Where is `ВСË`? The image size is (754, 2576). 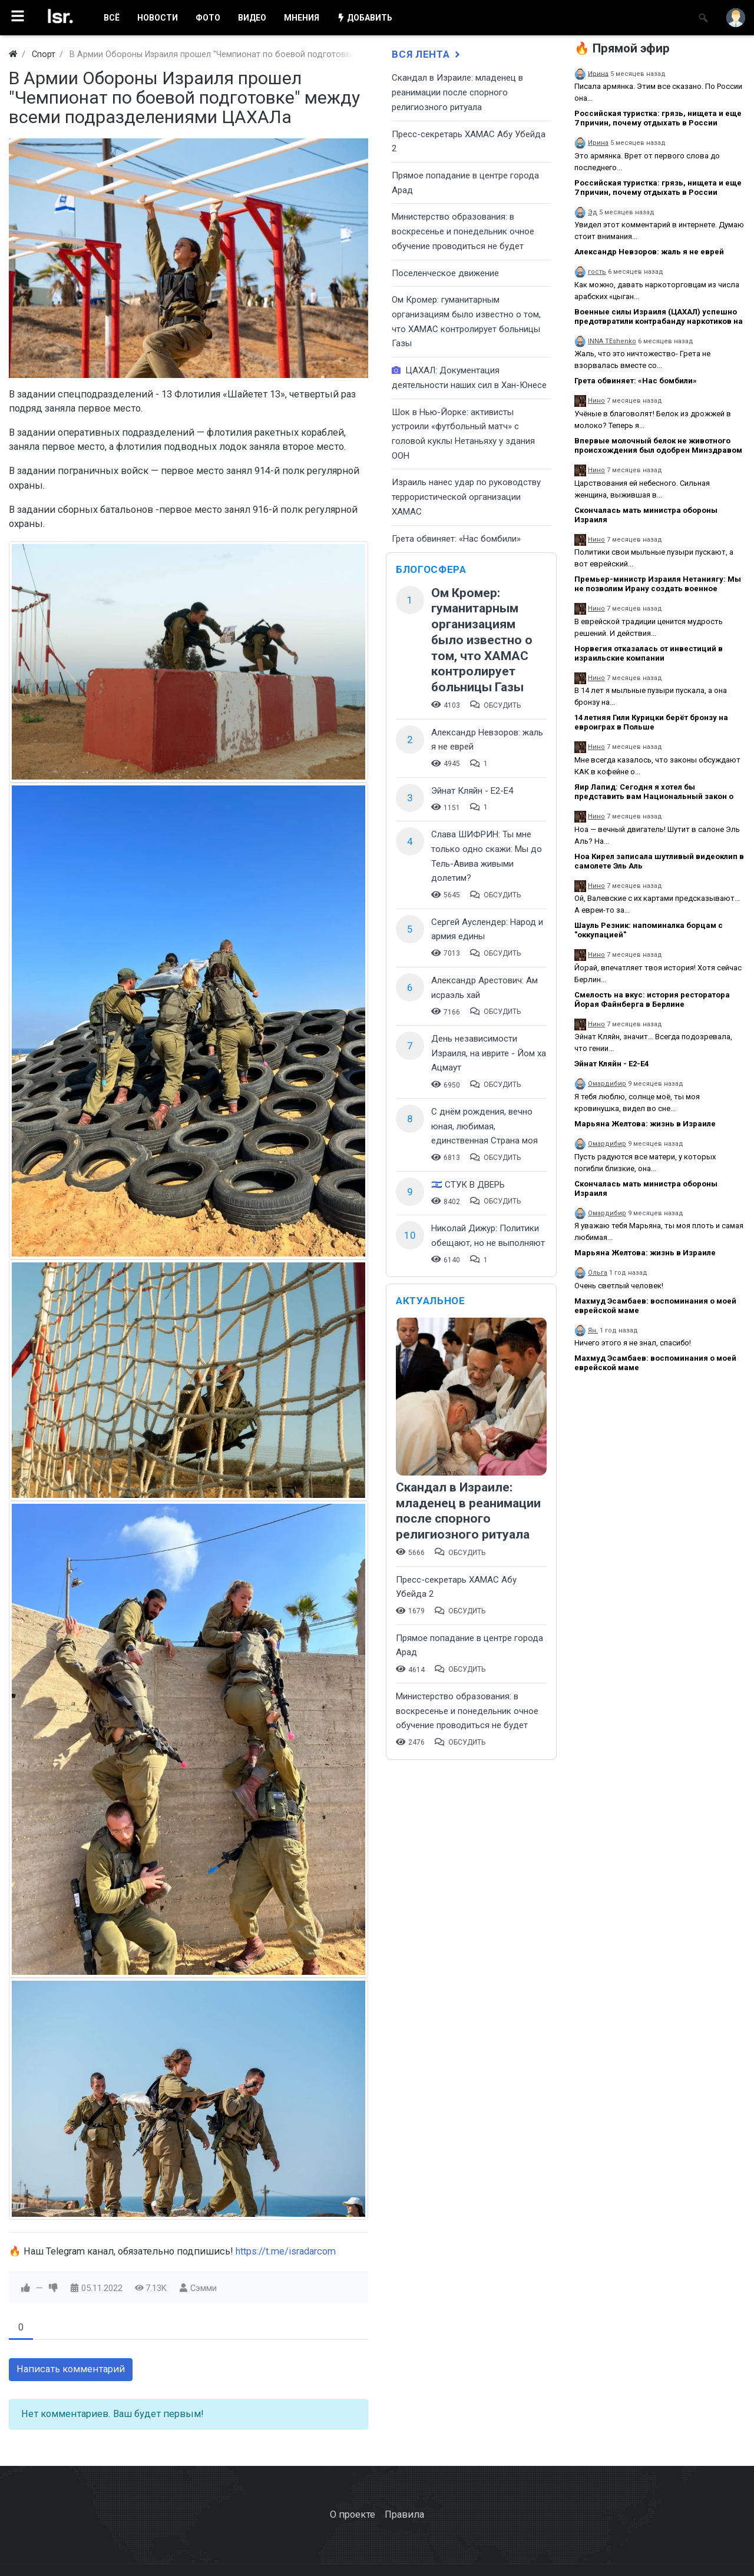
ВСË is located at coordinates (112, 17).